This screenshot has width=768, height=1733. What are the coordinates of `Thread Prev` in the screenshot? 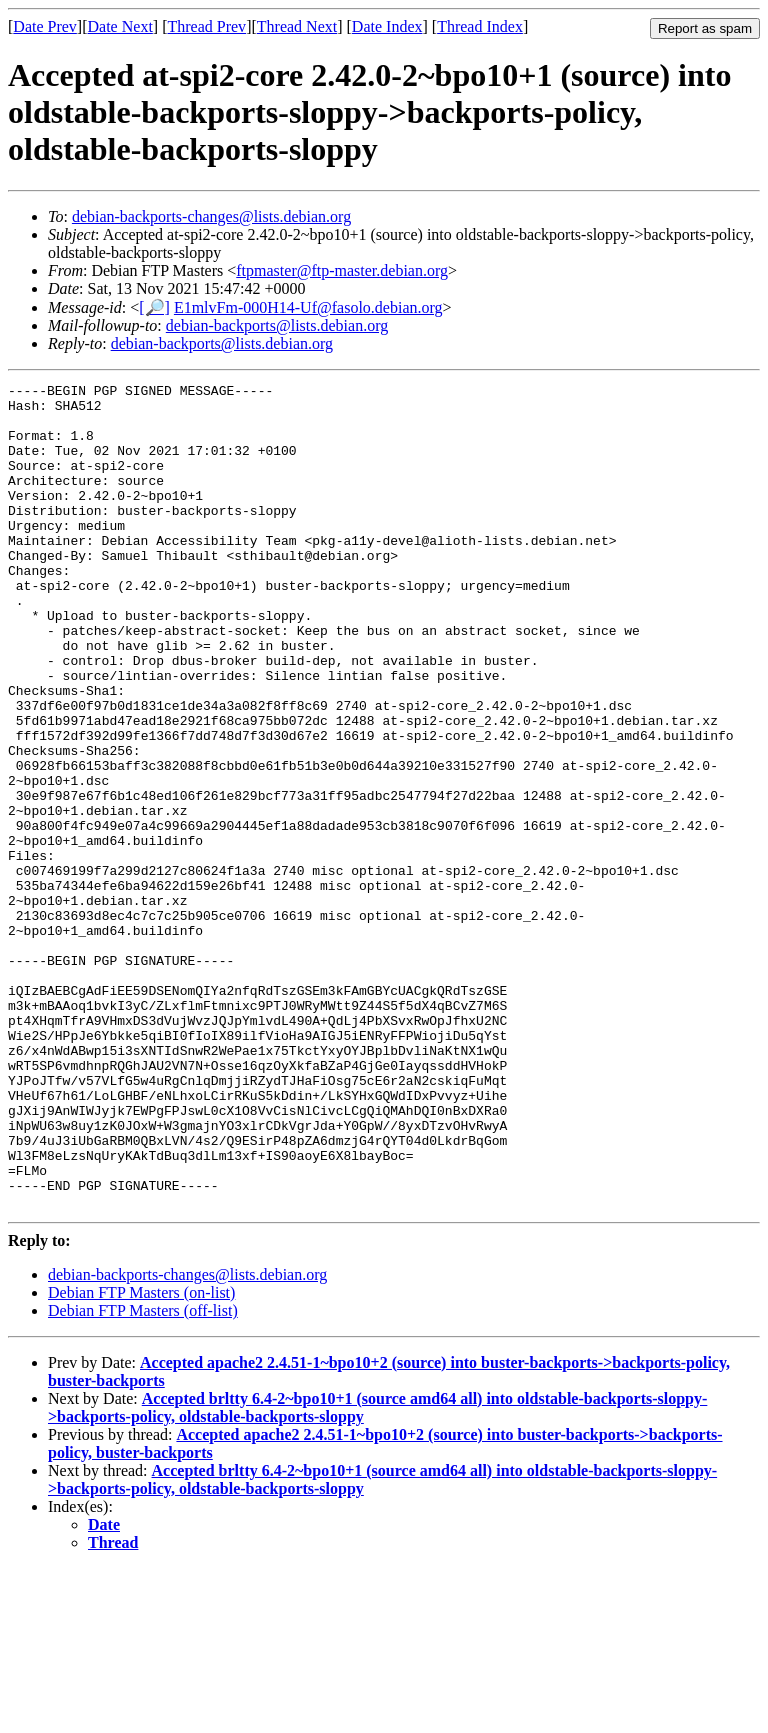 It's located at (206, 26).